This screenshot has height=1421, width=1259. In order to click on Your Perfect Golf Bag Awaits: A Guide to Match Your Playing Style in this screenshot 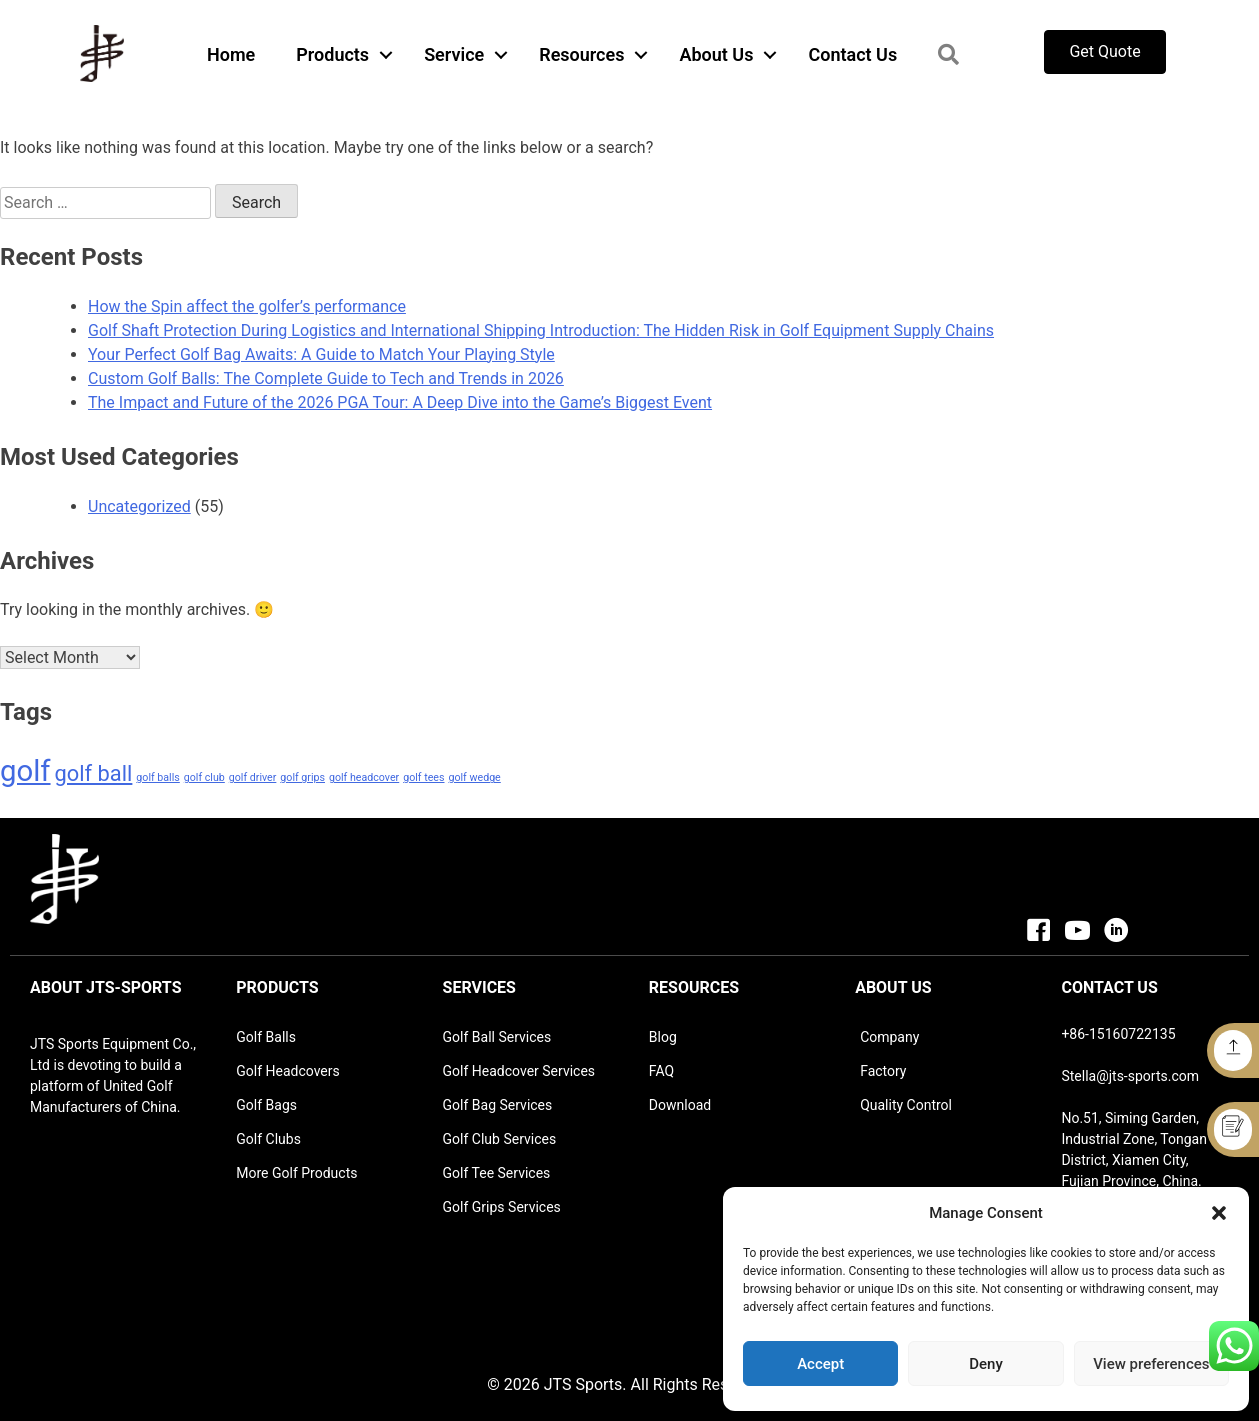, I will do `click(321, 354)`.